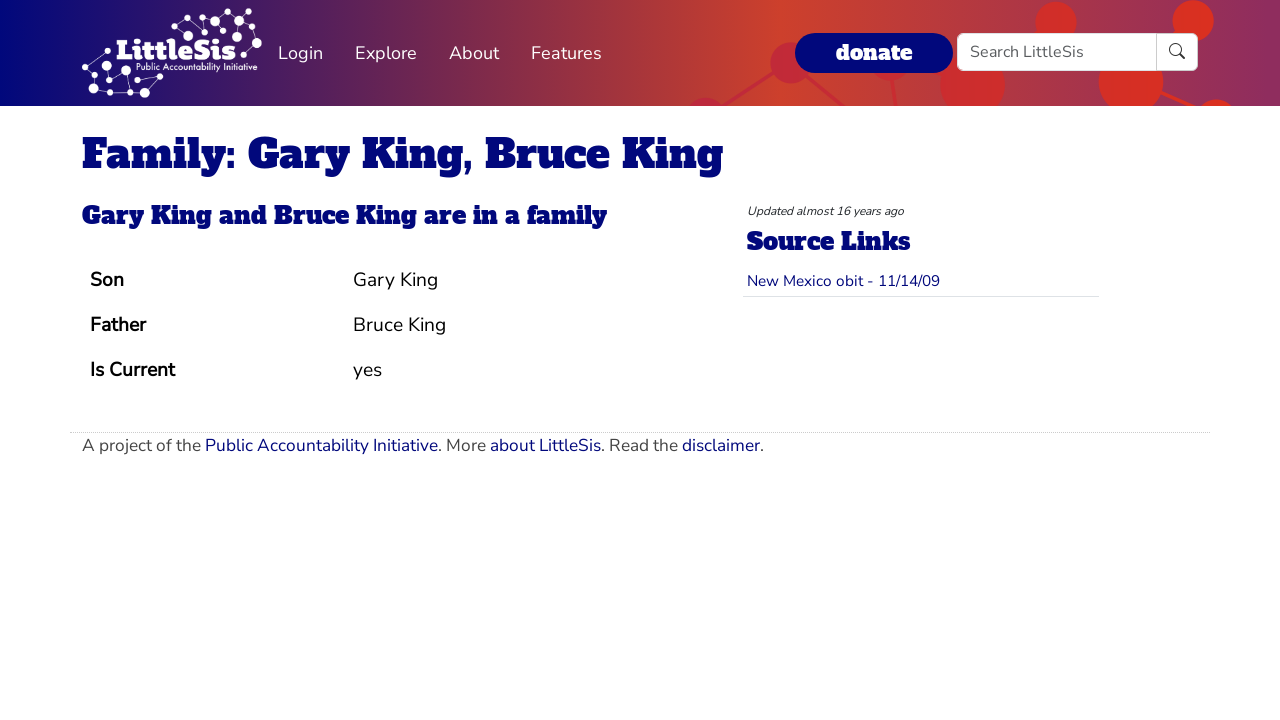  What do you see at coordinates (721, 445) in the screenshot?
I see `disclaimer` at bounding box center [721, 445].